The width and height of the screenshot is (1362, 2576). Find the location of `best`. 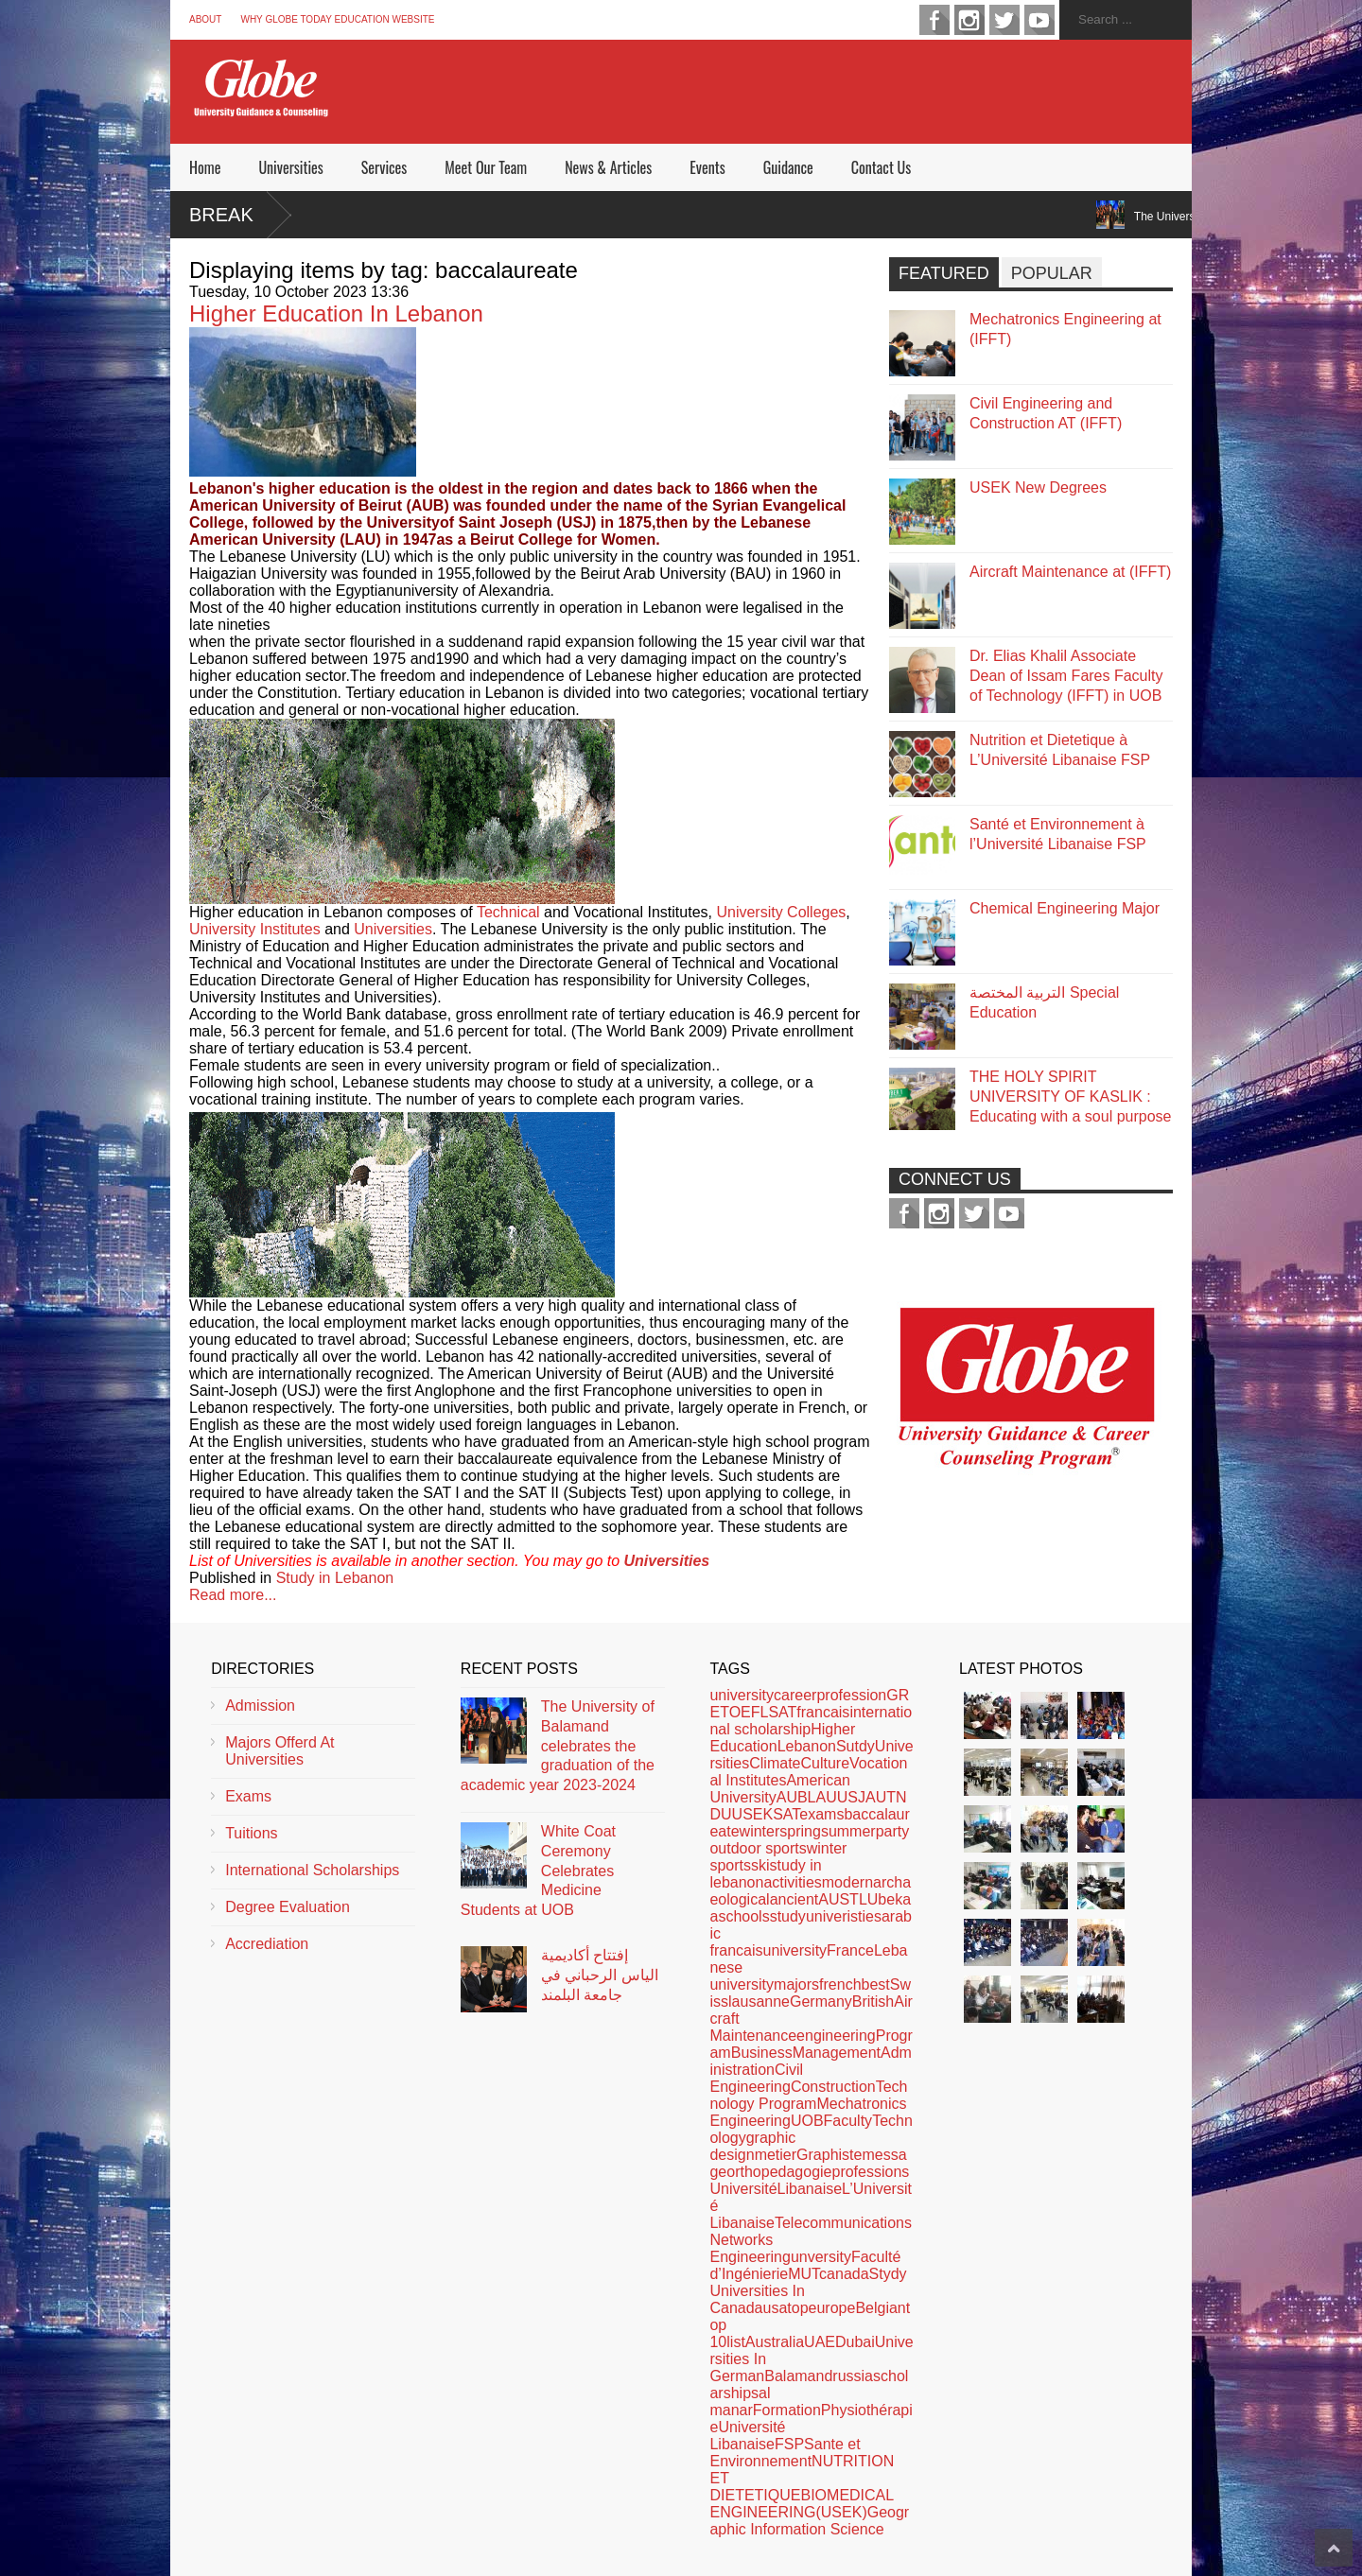

best is located at coordinates (876, 1984).